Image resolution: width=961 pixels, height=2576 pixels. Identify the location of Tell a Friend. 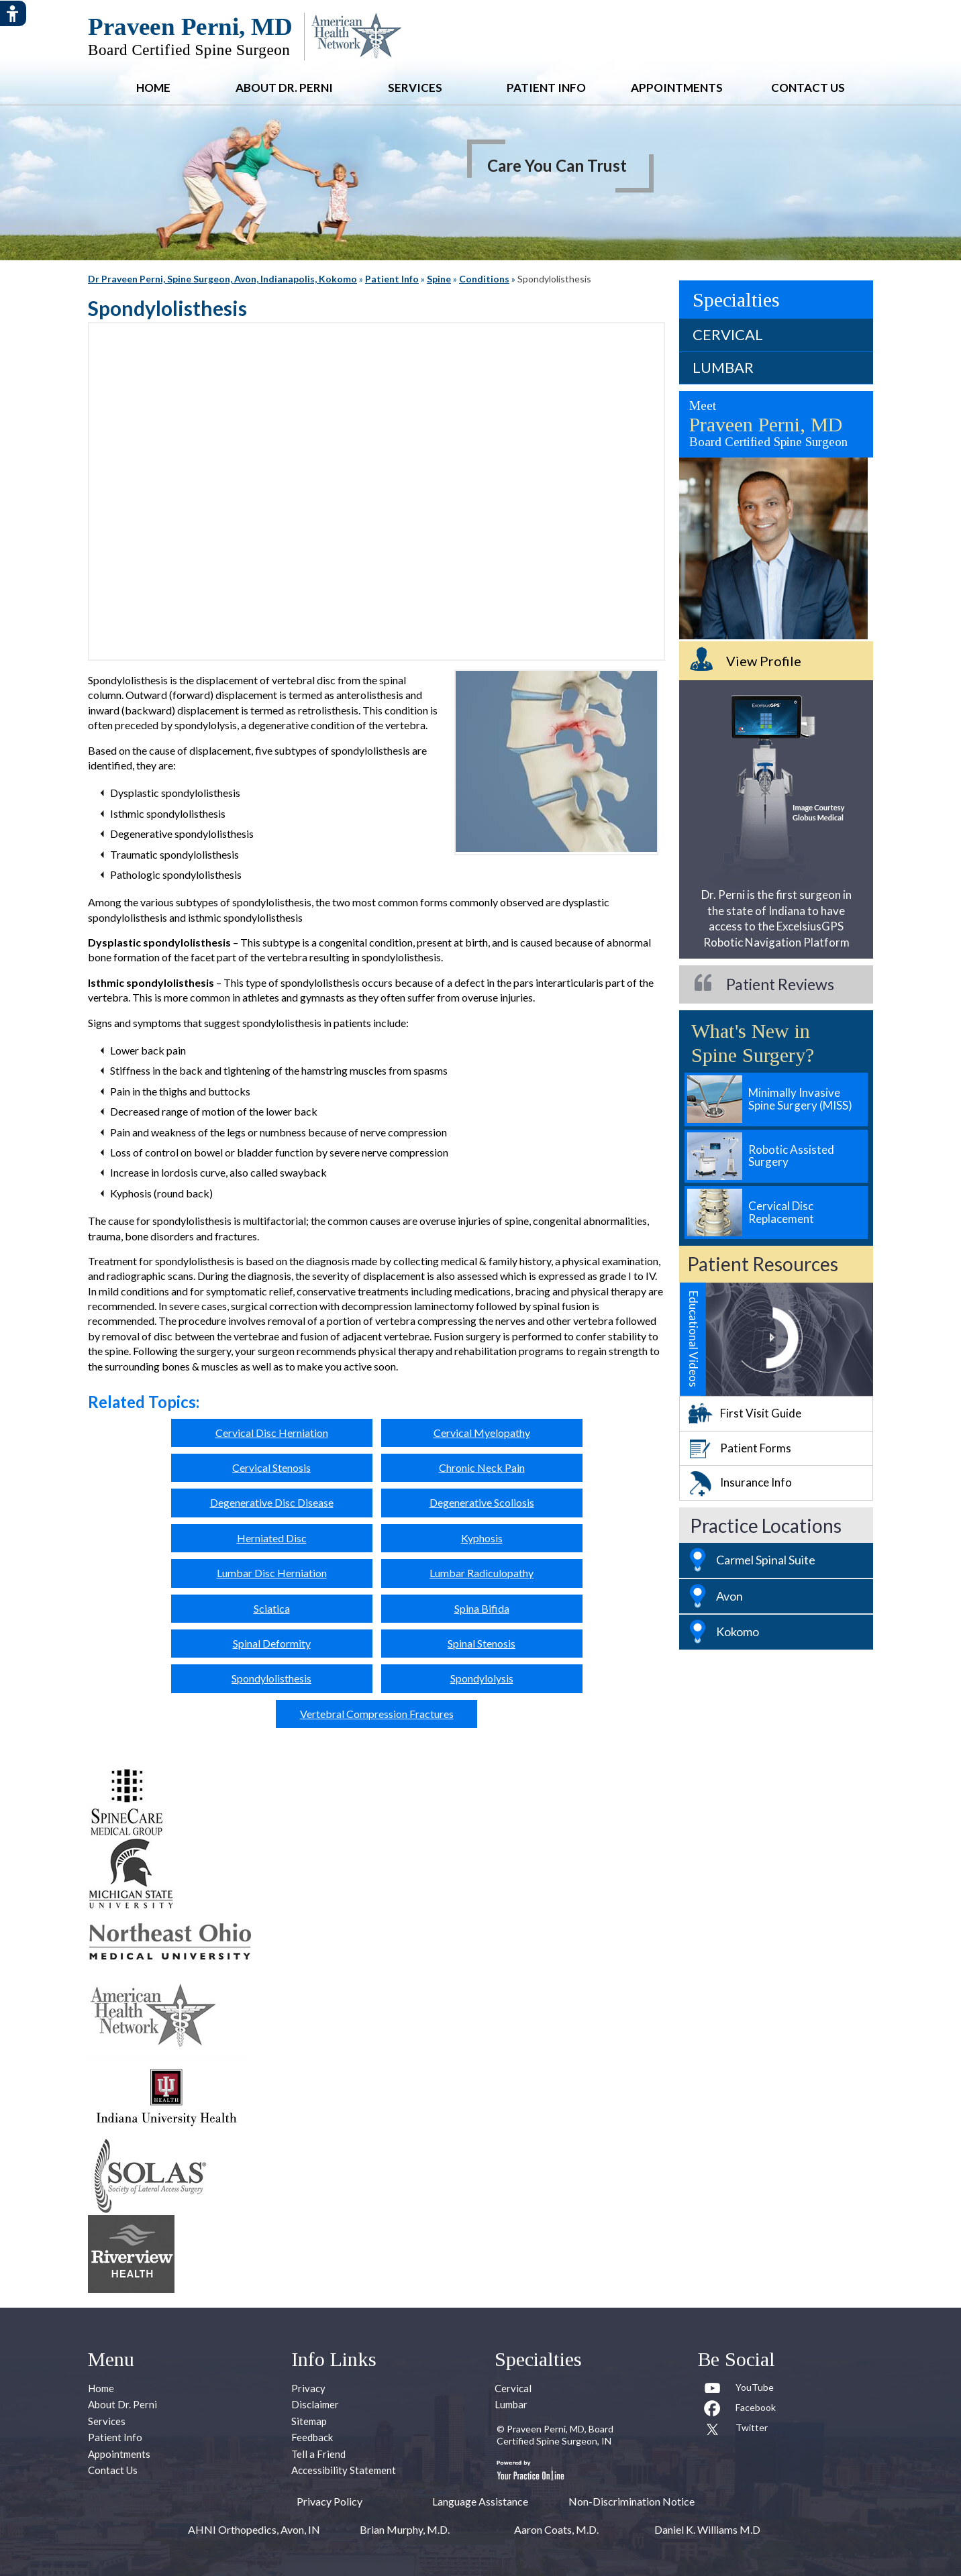
(318, 2454).